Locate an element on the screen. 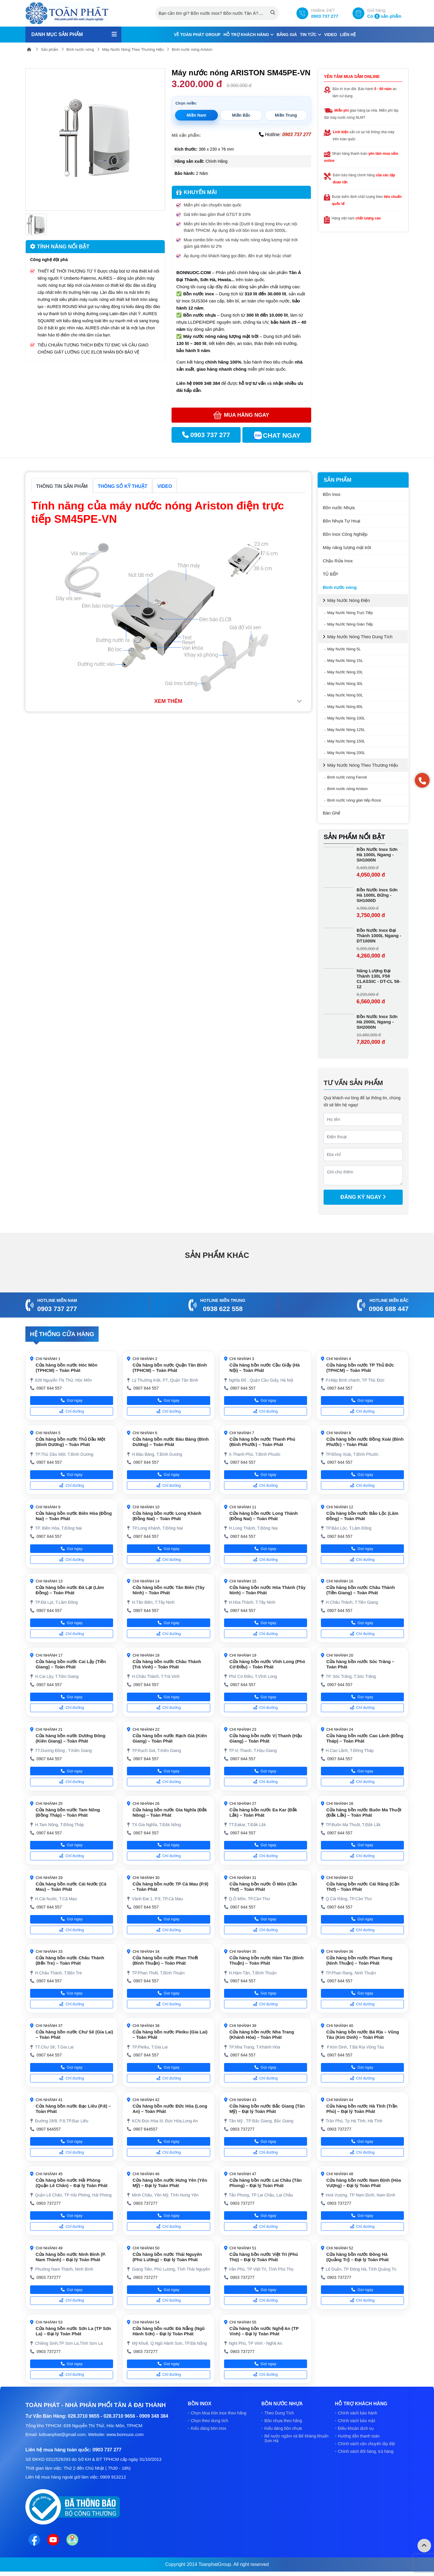 Image resolution: width=434 pixels, height=2576 pixels. Cửa hàng bồn nước TP Thủ Đức (TPHCM) – Toàn Phát is located at coordinates (360, 1367).